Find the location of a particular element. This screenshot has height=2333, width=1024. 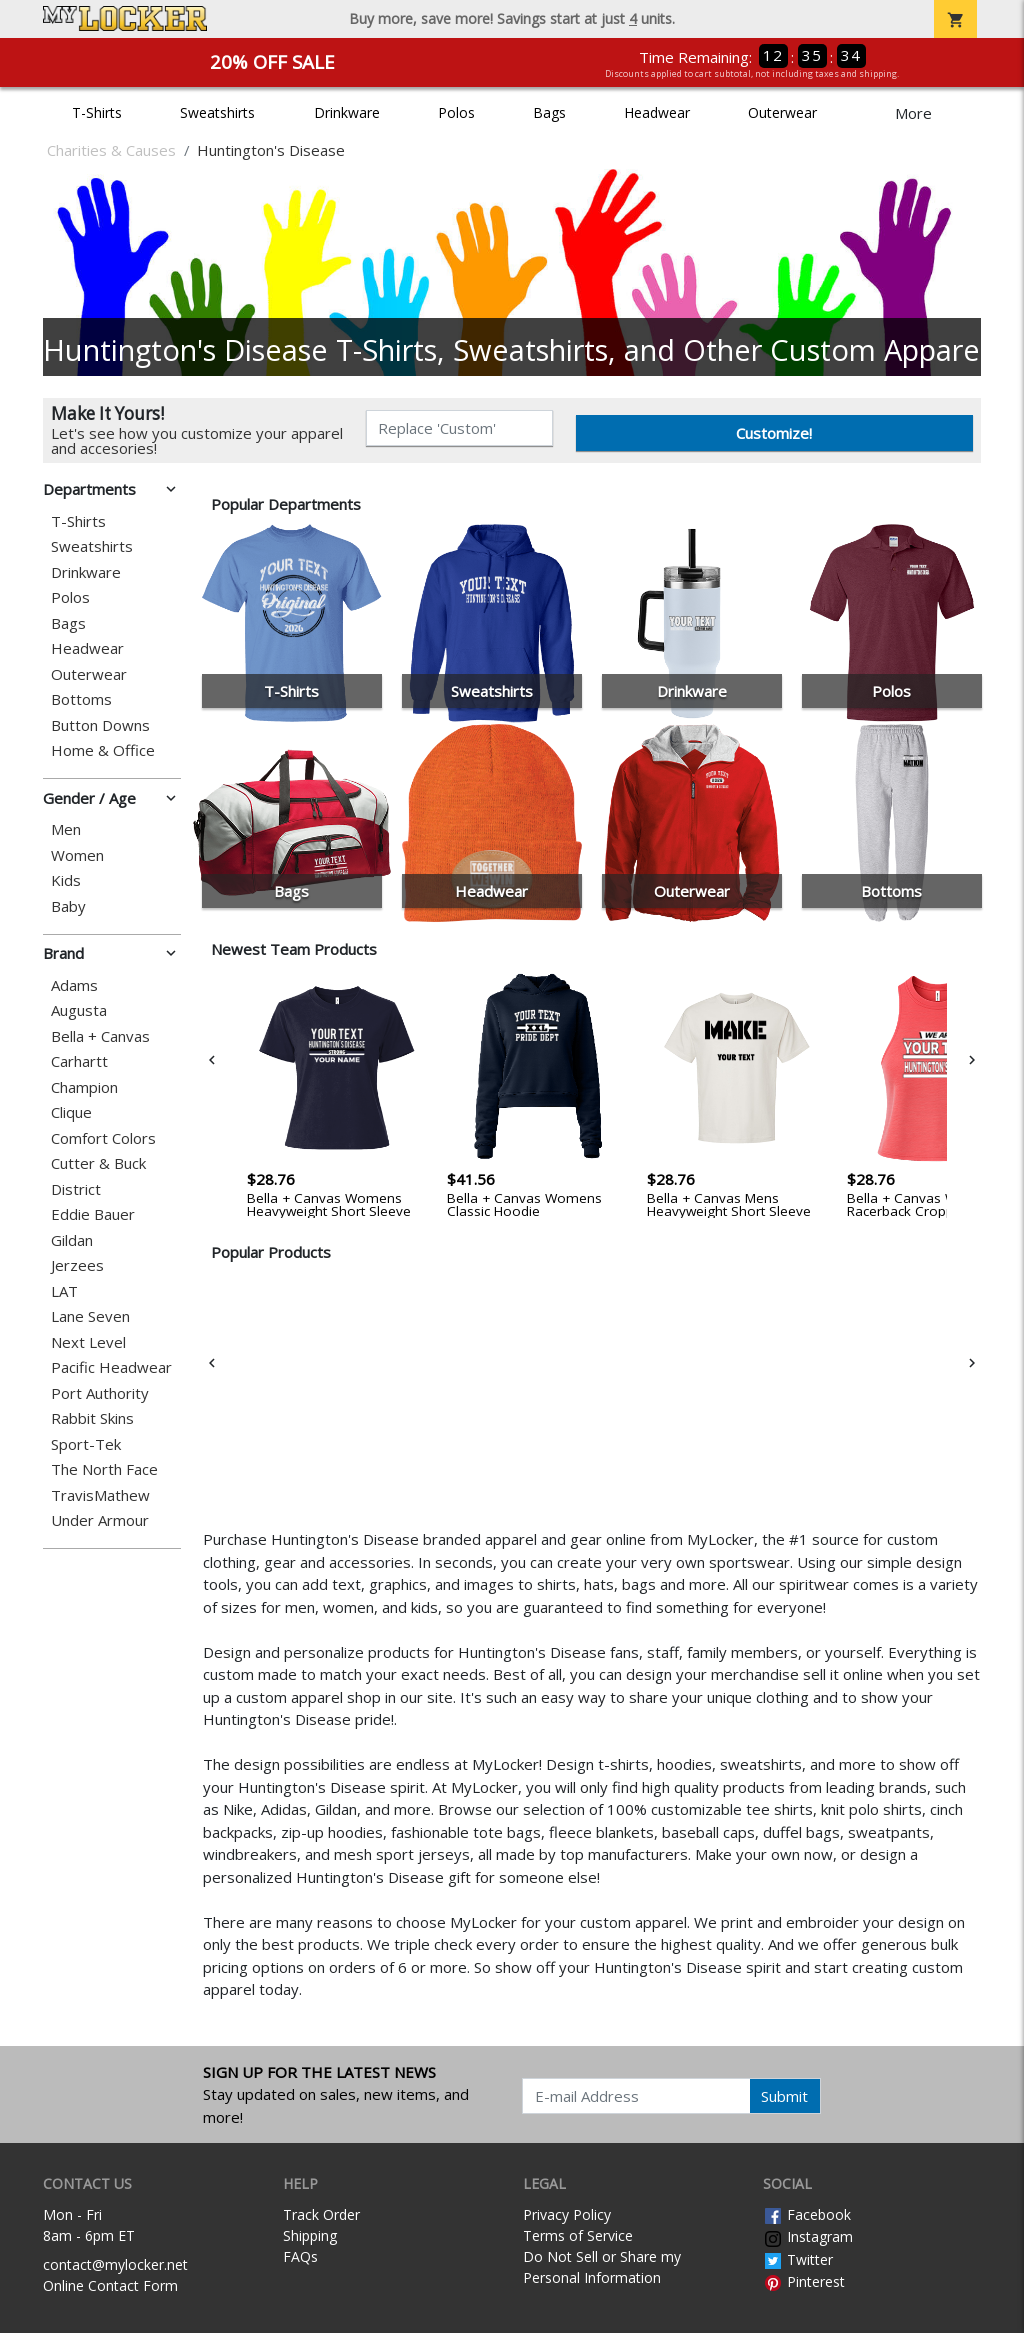

Facebook is located at coordinates (807, 2214).